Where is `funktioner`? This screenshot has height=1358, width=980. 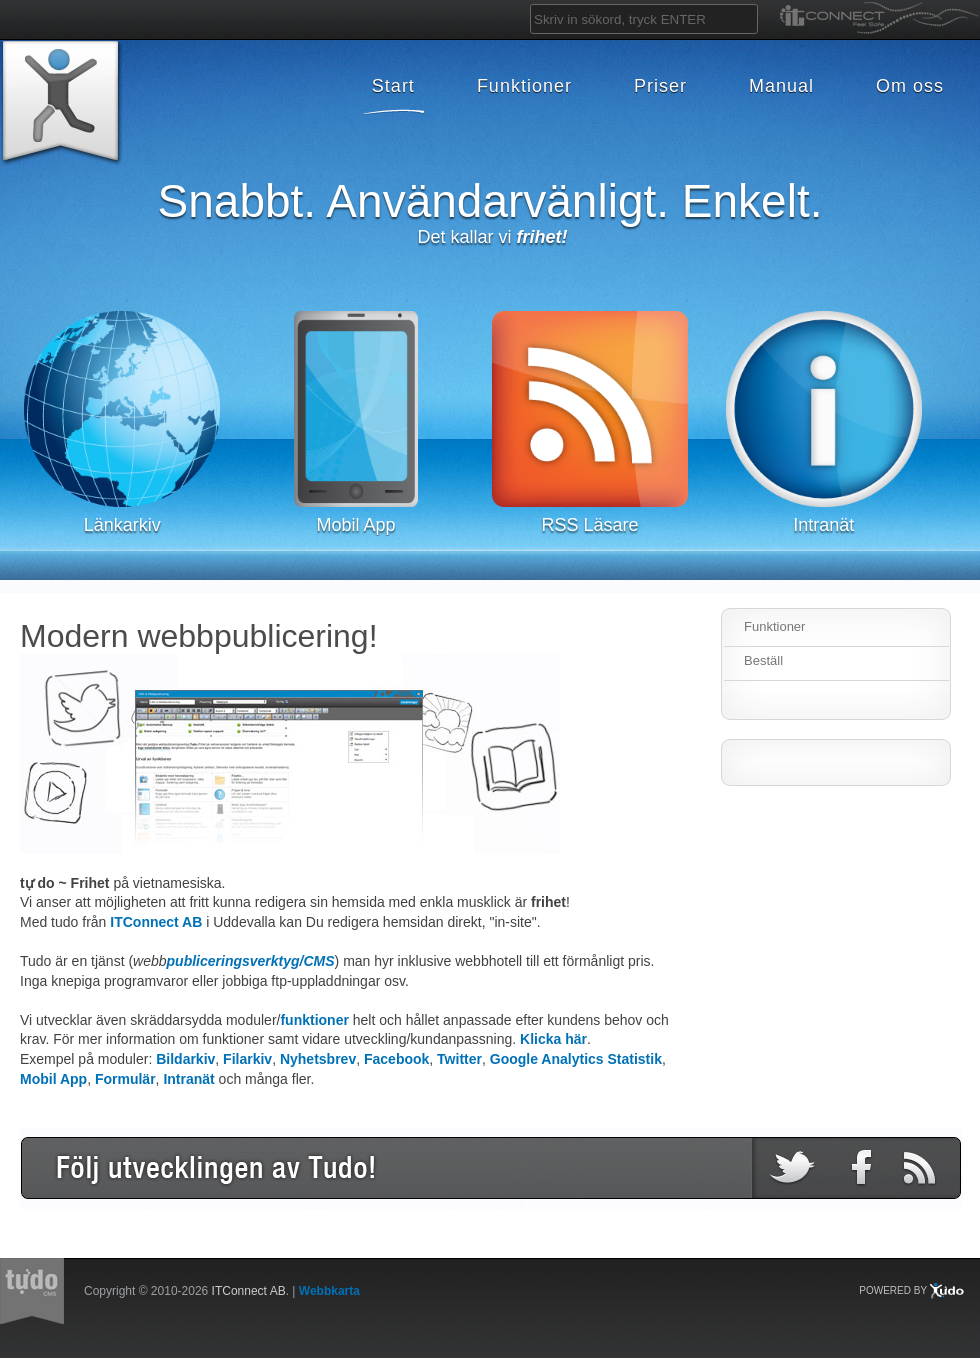
funktioner is located at coordinates (314, 1020).